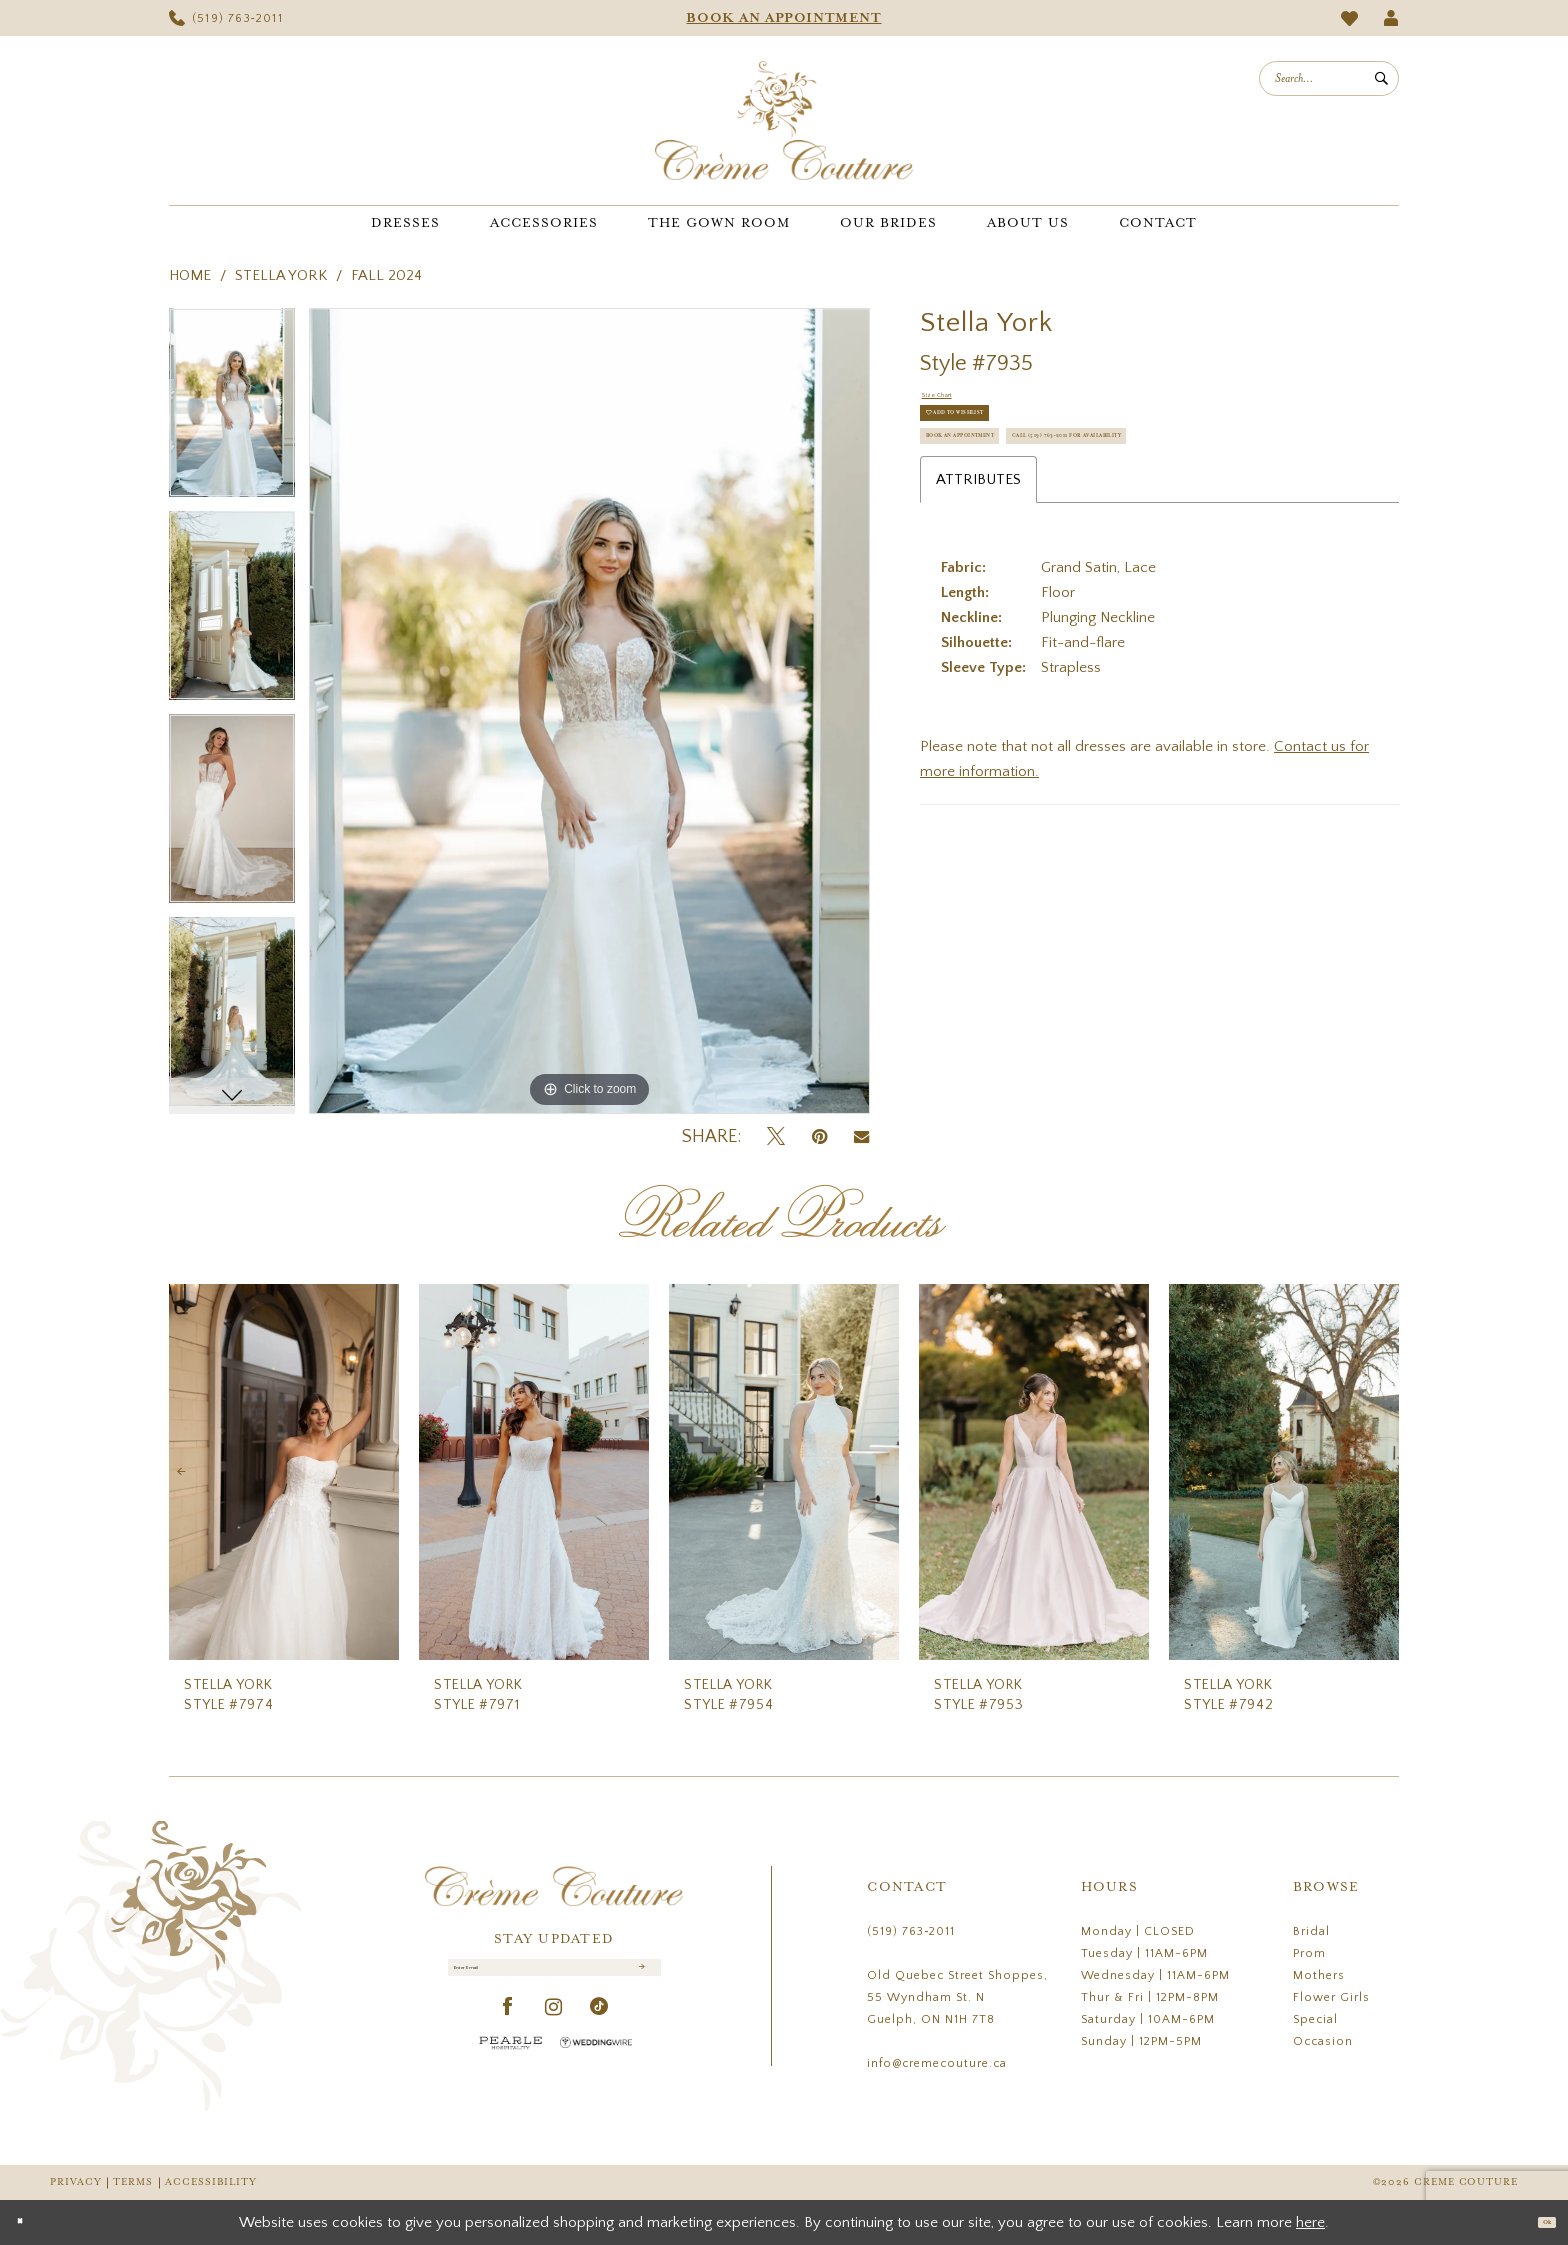 Image resolution: width=1568 pixels, height=2245 pixels. I want to click on Attributes, so click(978, 599).